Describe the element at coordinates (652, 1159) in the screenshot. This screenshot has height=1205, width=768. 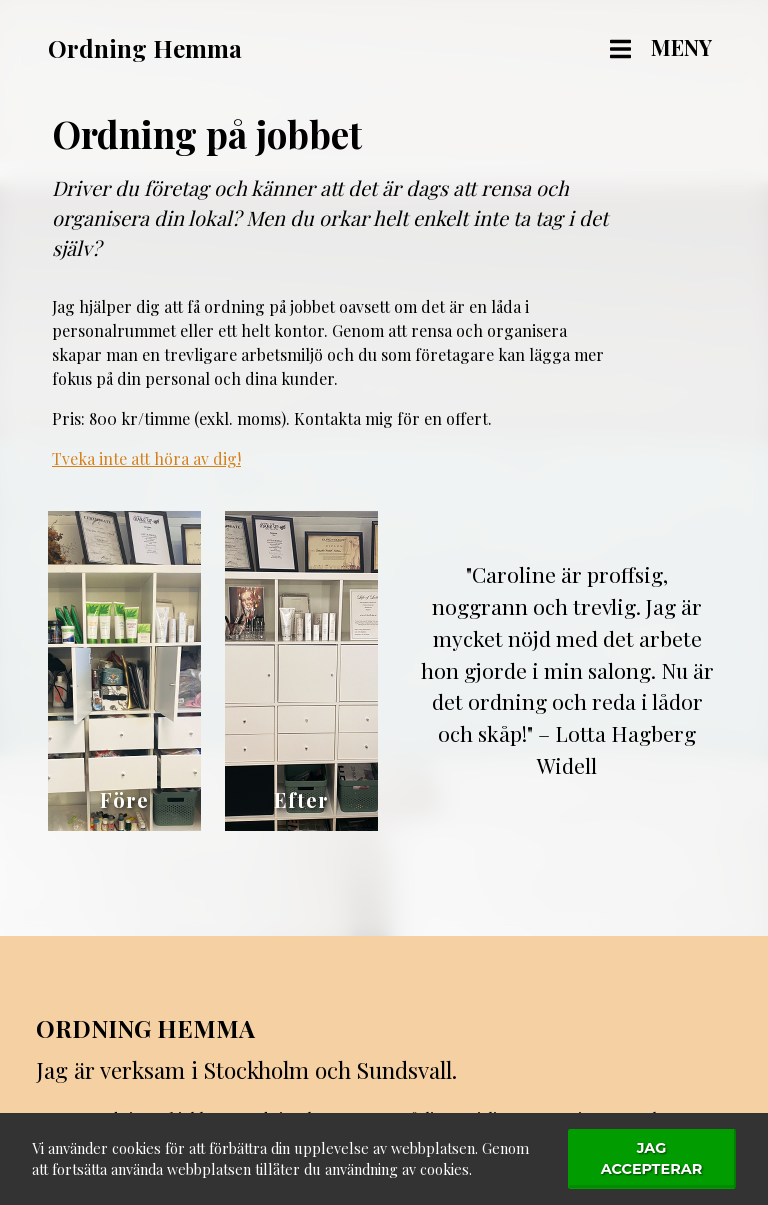
I see `Jag accepterar` at that location.